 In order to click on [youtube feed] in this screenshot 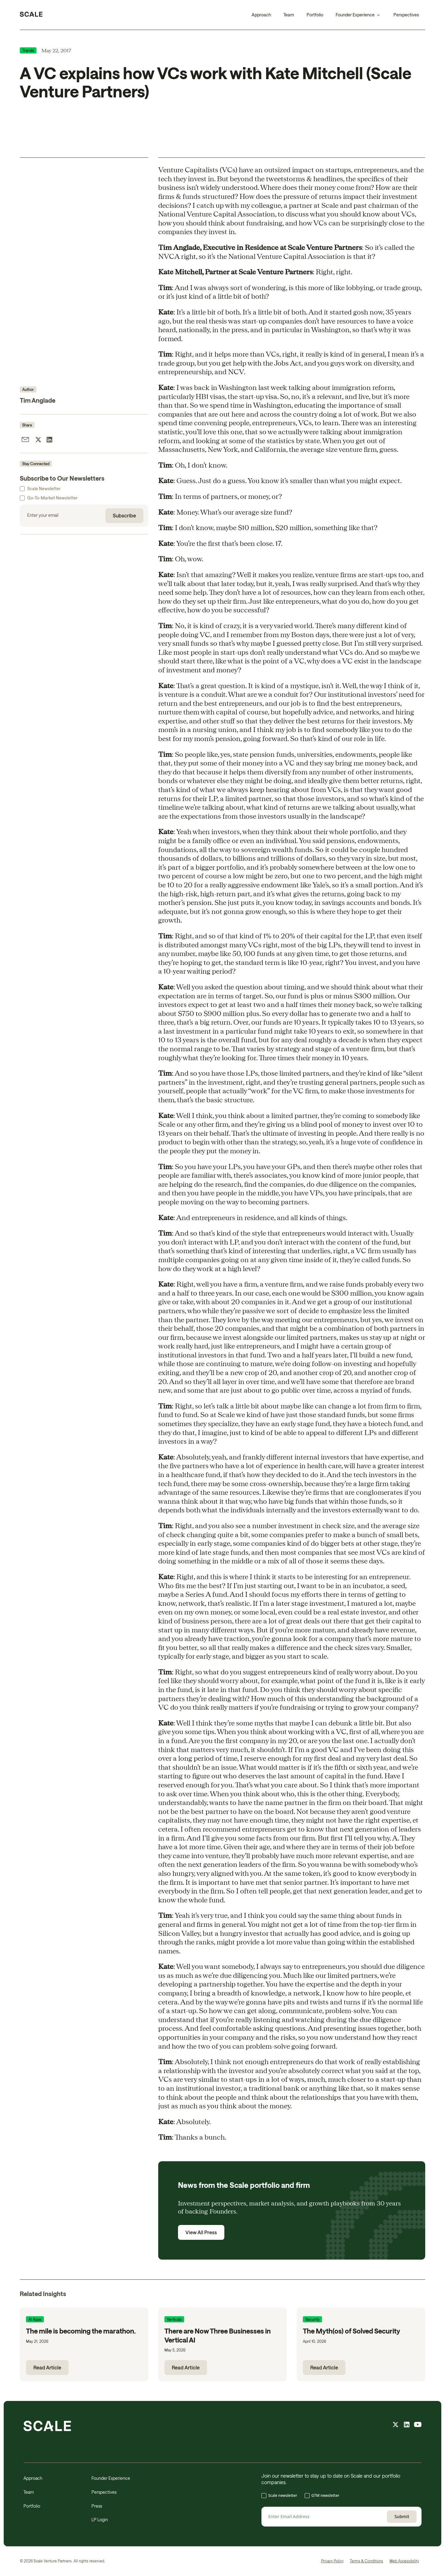, I will do `click(418, 2425)`.